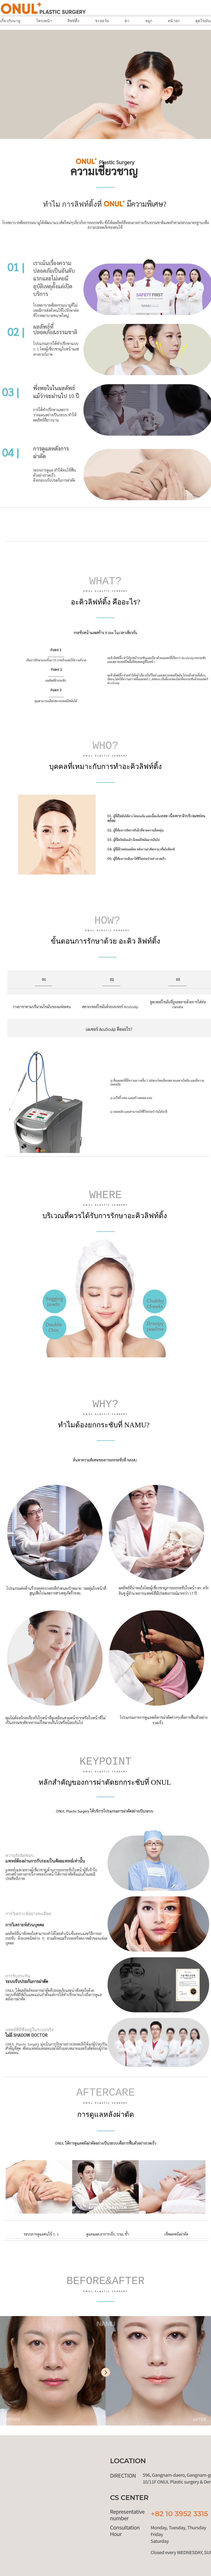  What do you see at coordinates (102, 20) in the screenshot?
I see `ชะลอวัย` at bounding box center [102, 20].